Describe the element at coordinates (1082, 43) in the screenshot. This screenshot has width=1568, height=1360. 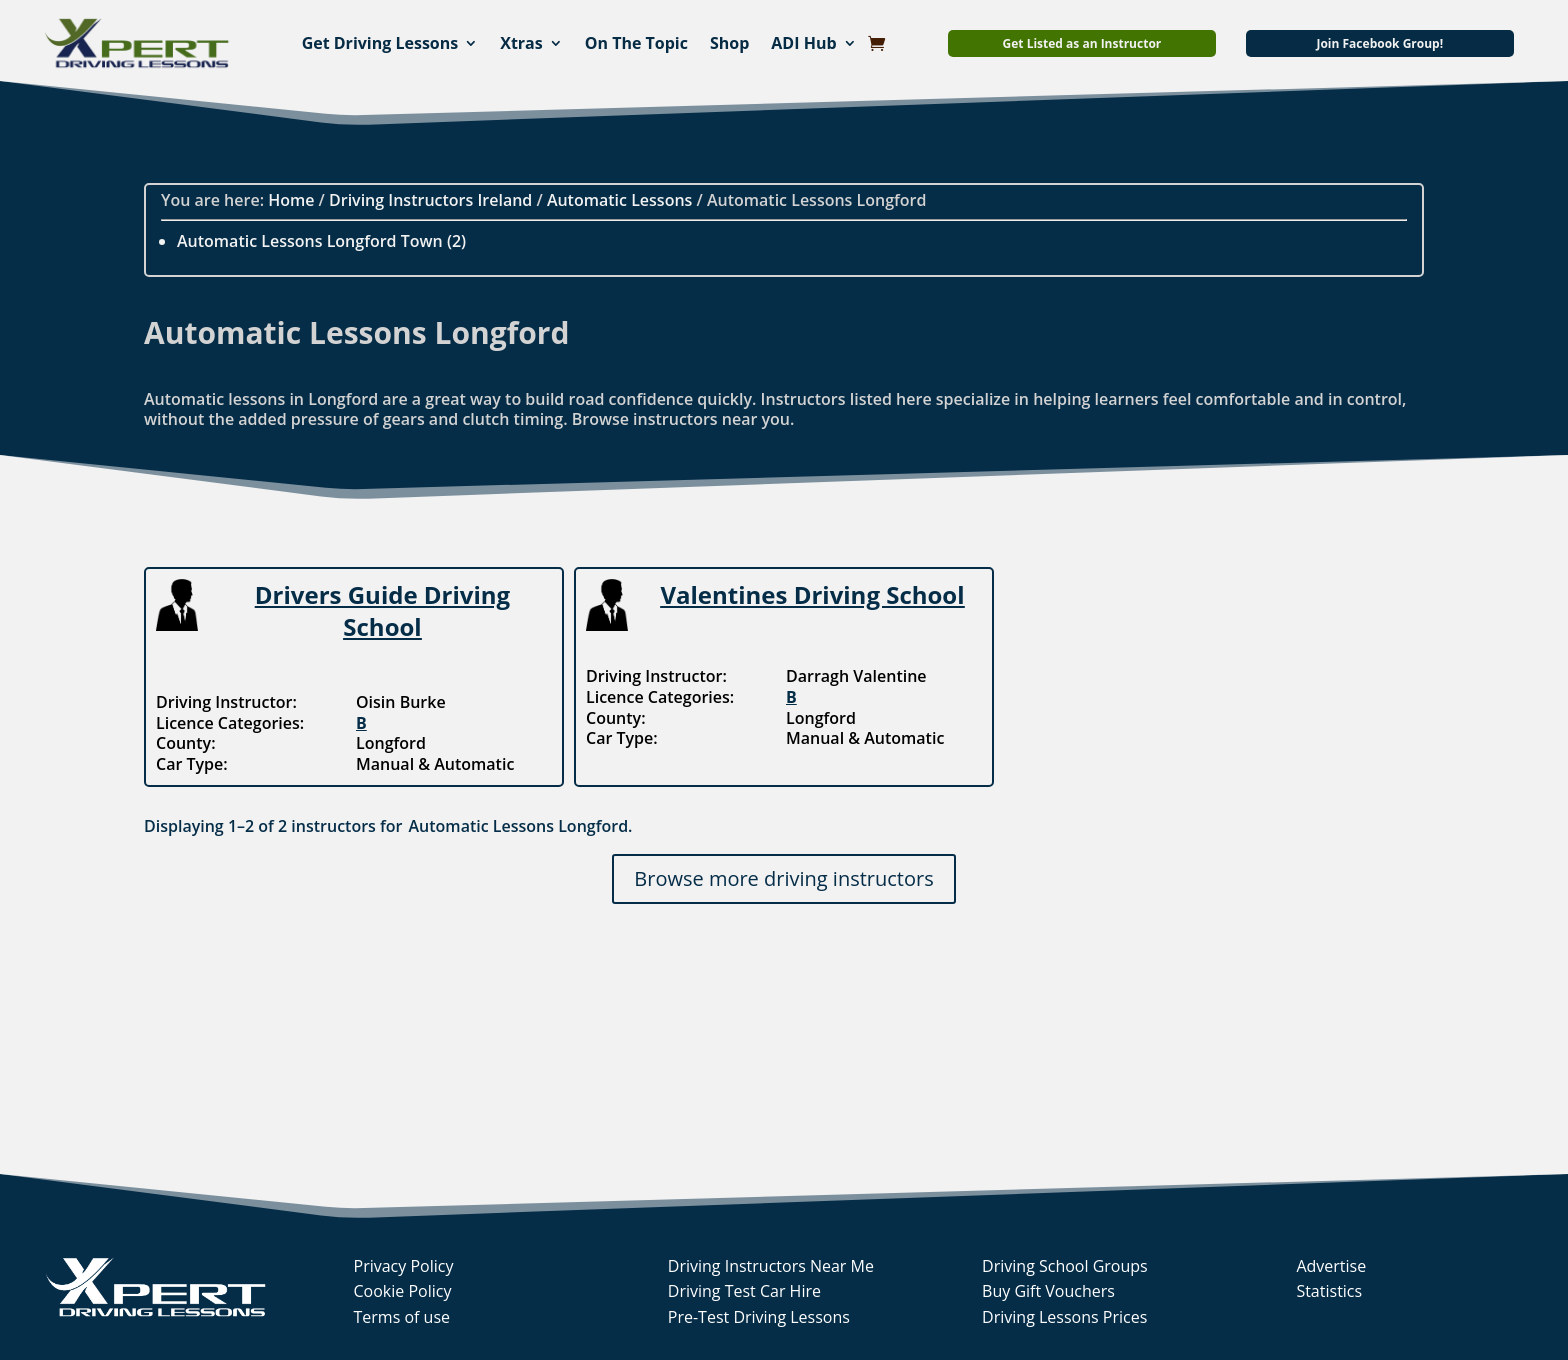
I see `Get Listed as an Instructor` at that location.